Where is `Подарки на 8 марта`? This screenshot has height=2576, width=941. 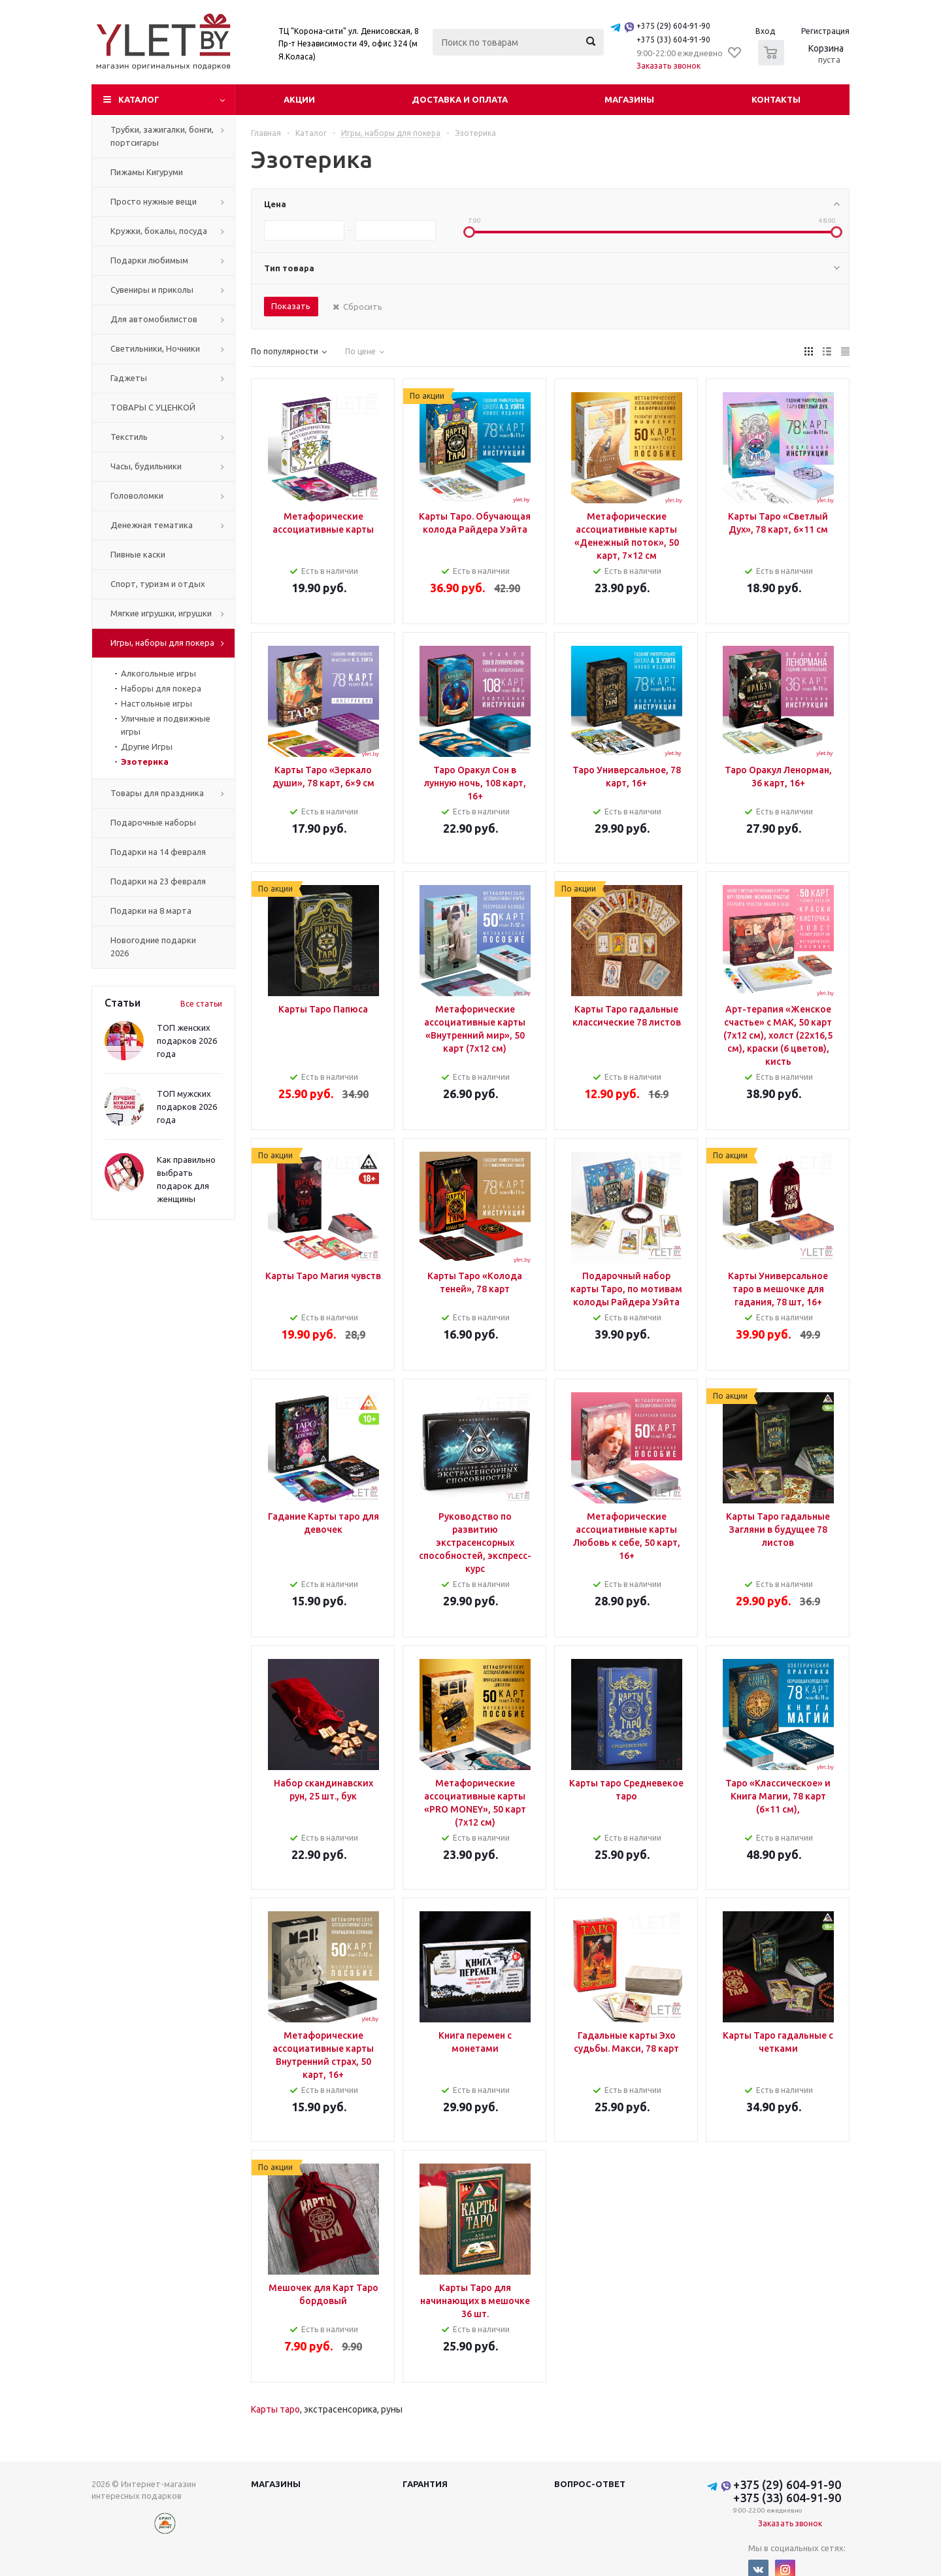 Подарки на 8 марта is located at coordinates (150, 910).